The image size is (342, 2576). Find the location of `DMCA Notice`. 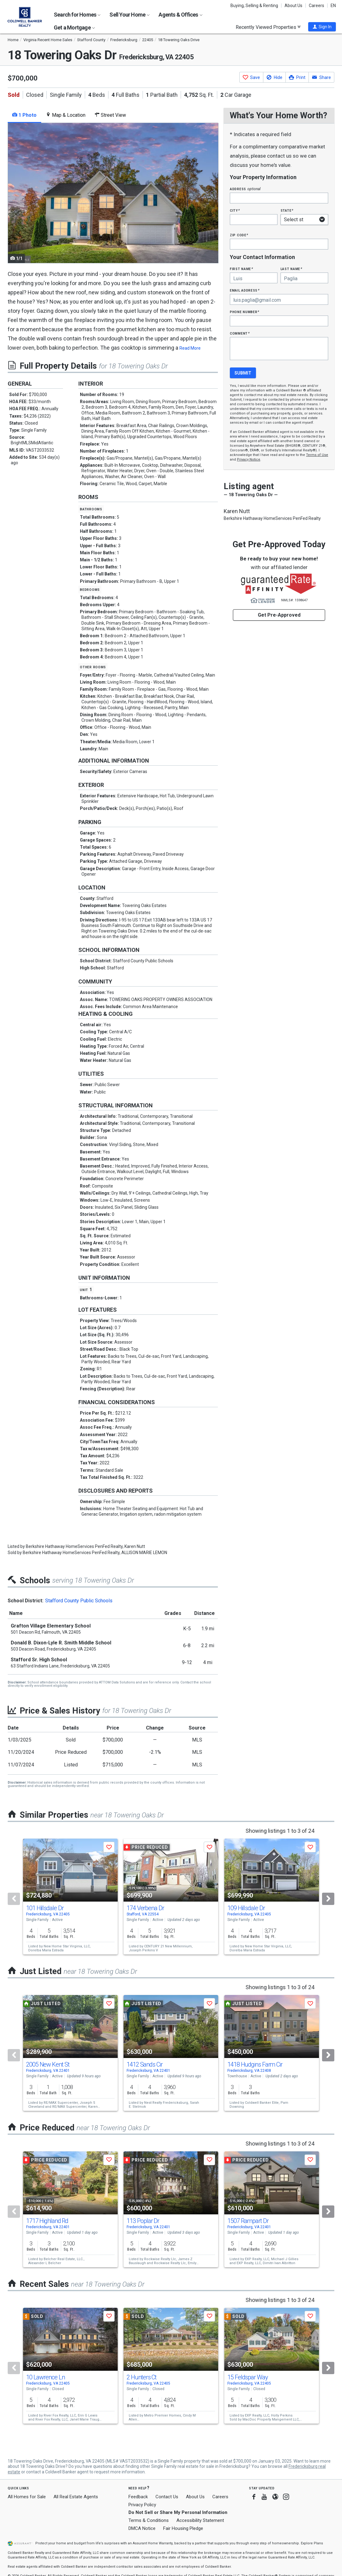

DMCA Notice is located at coordinates (141, 2528).